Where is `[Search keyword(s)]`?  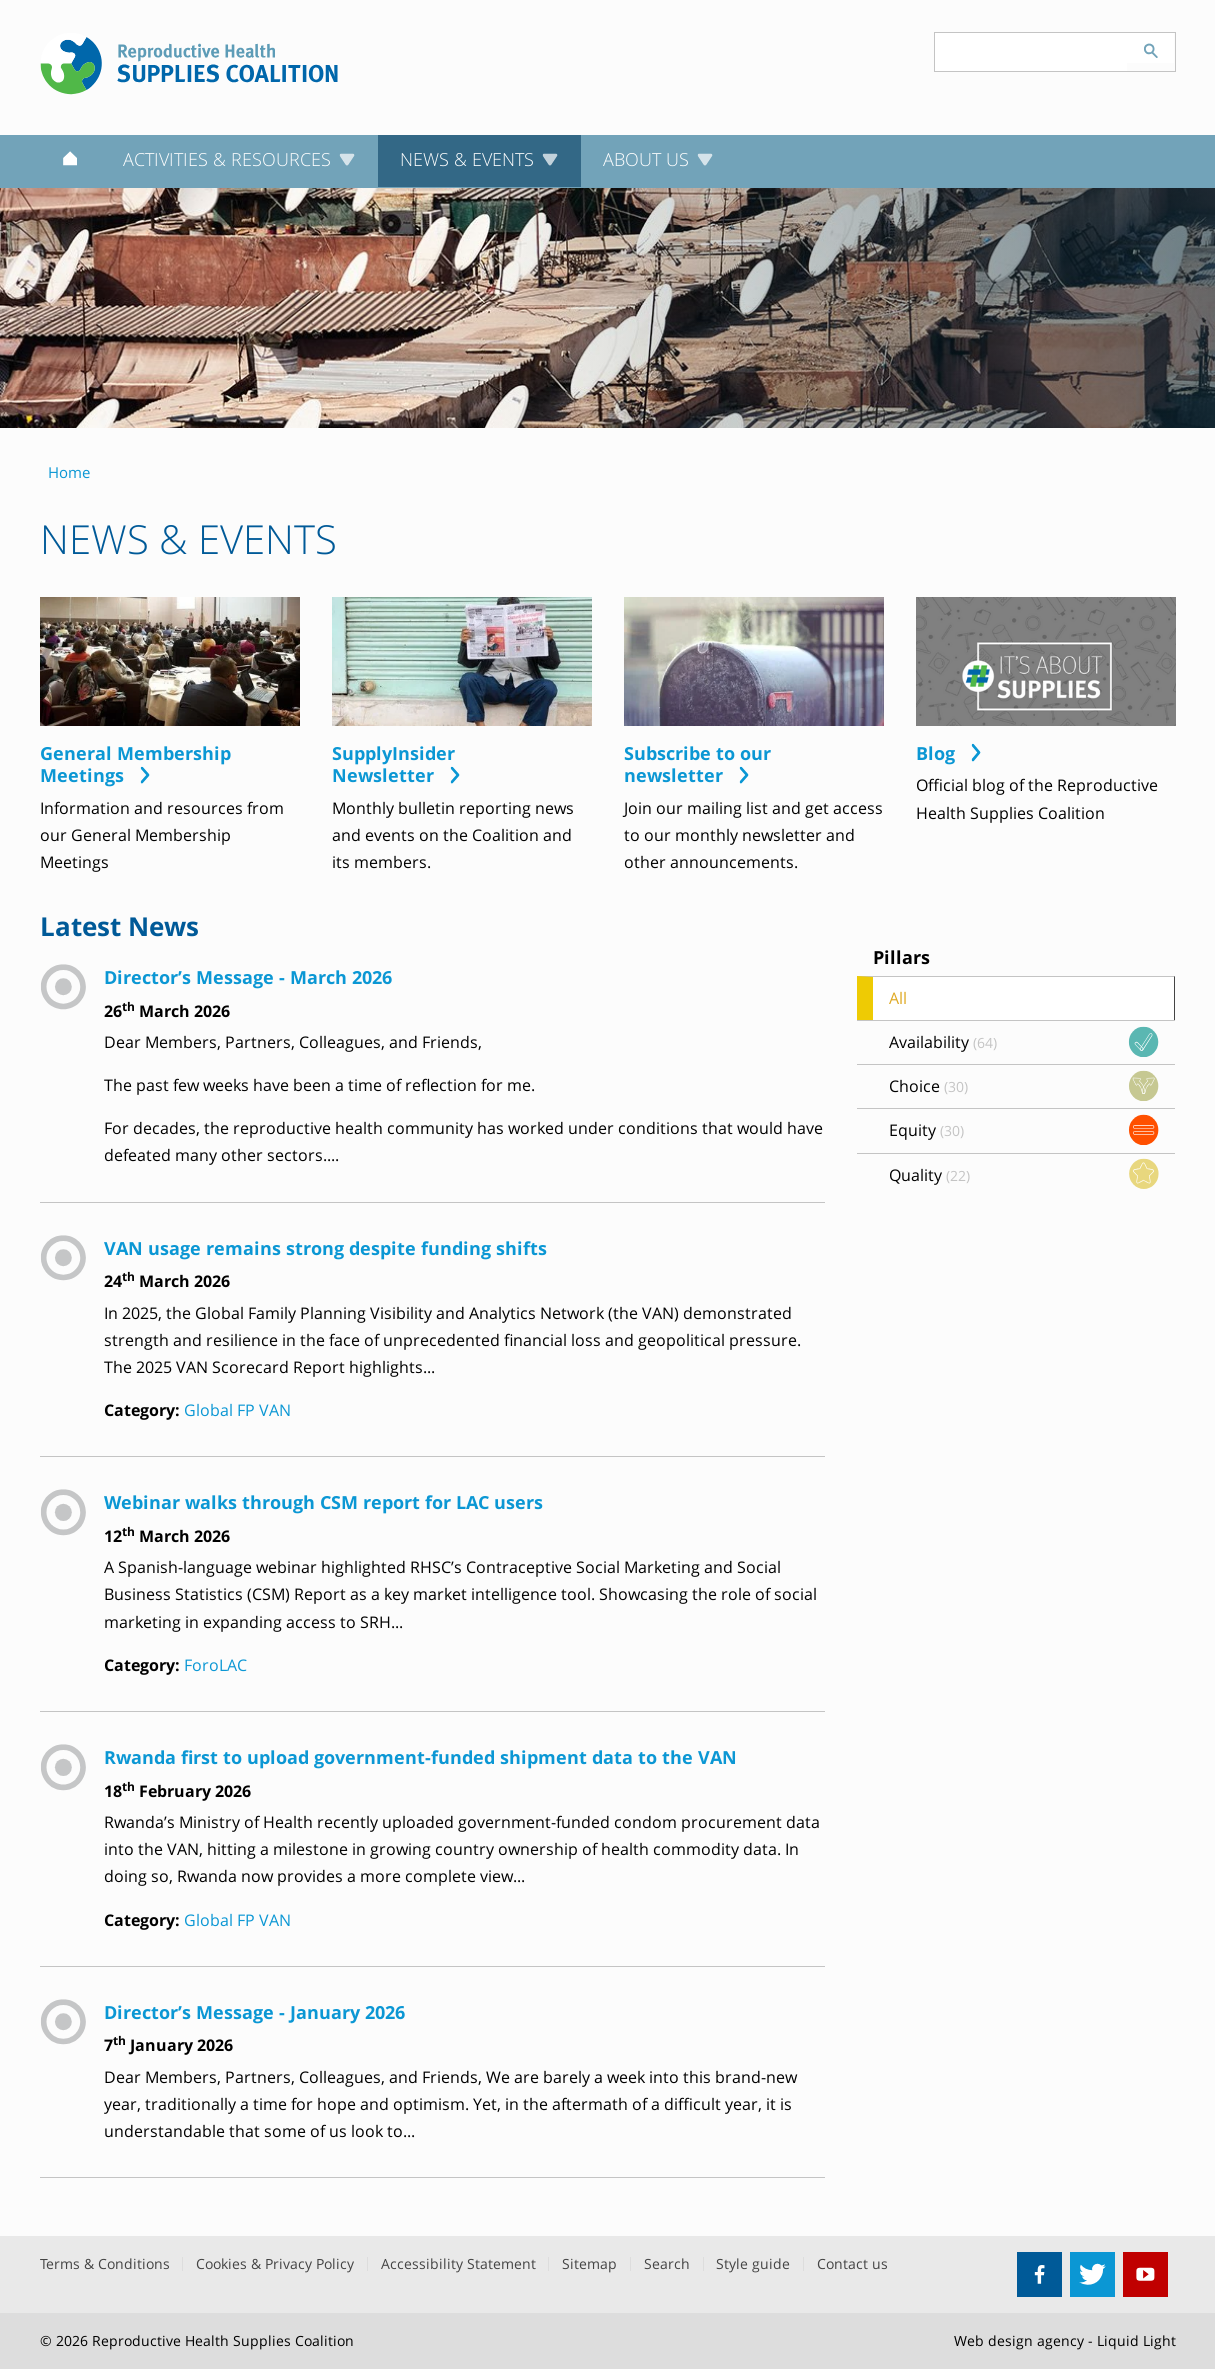 [Search keyword(s)] is located at coordinates (1031, 52).